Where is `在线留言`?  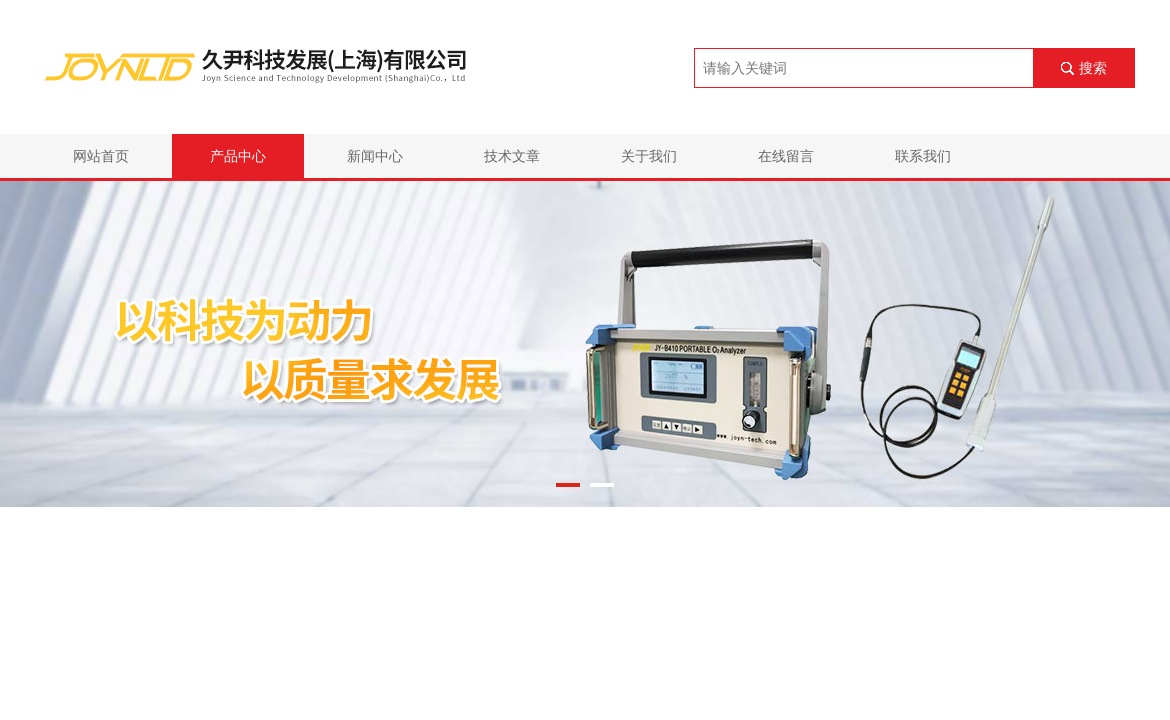
在线留言 is located at coordinates (786, 156).